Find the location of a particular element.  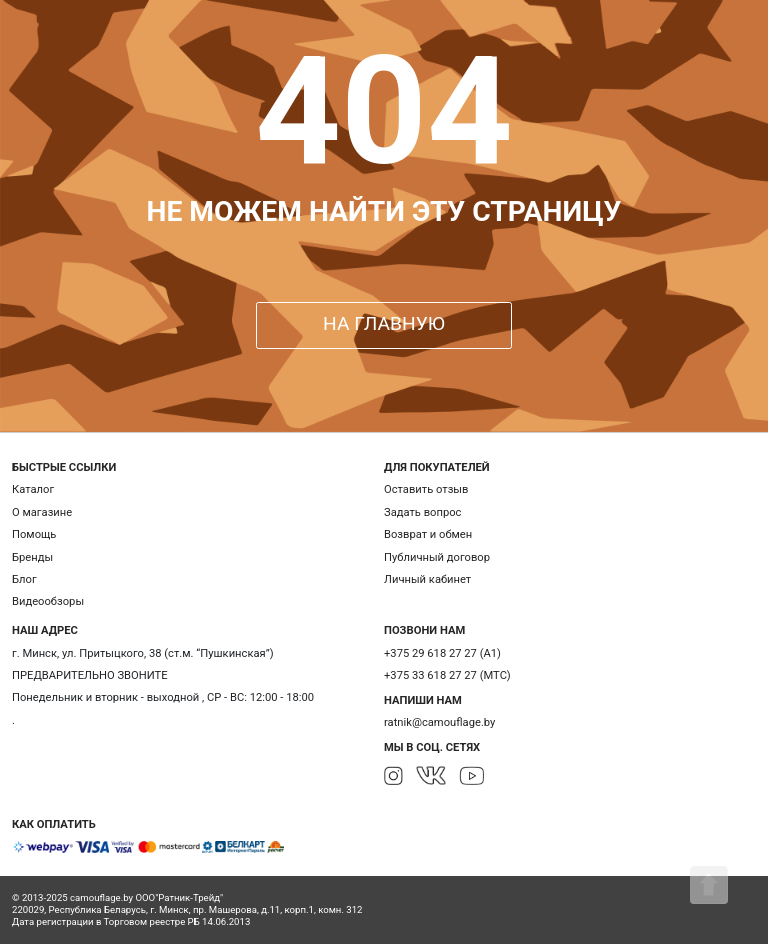

ratnik@camouflage.by is located at coordinates (439, 722).